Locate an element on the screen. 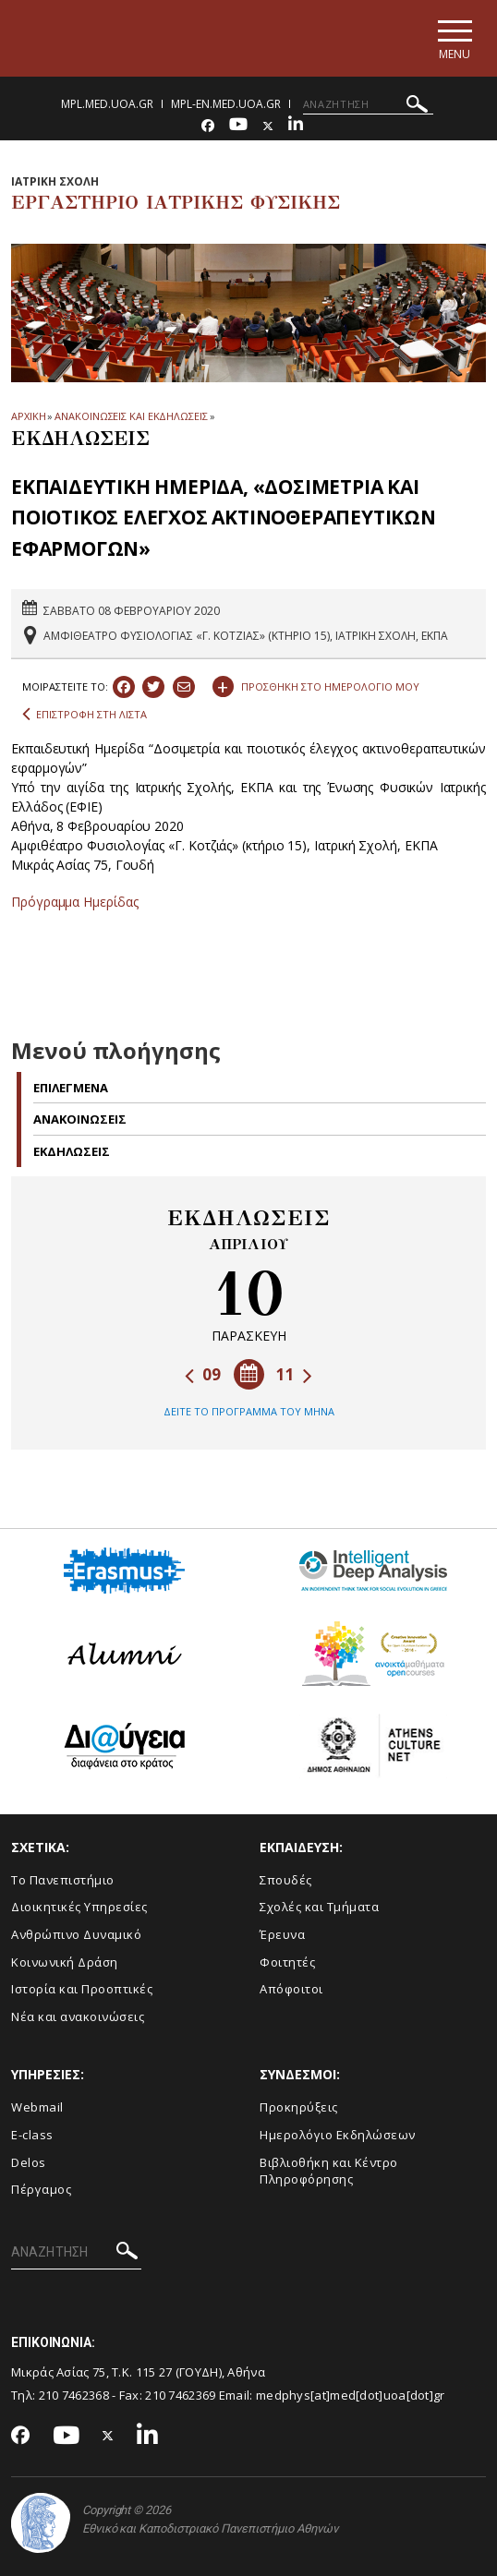 The height and width of the screenshot is (2576, 497). Ιστορία και Προοπτικές is located at coordinates (81, 1988).